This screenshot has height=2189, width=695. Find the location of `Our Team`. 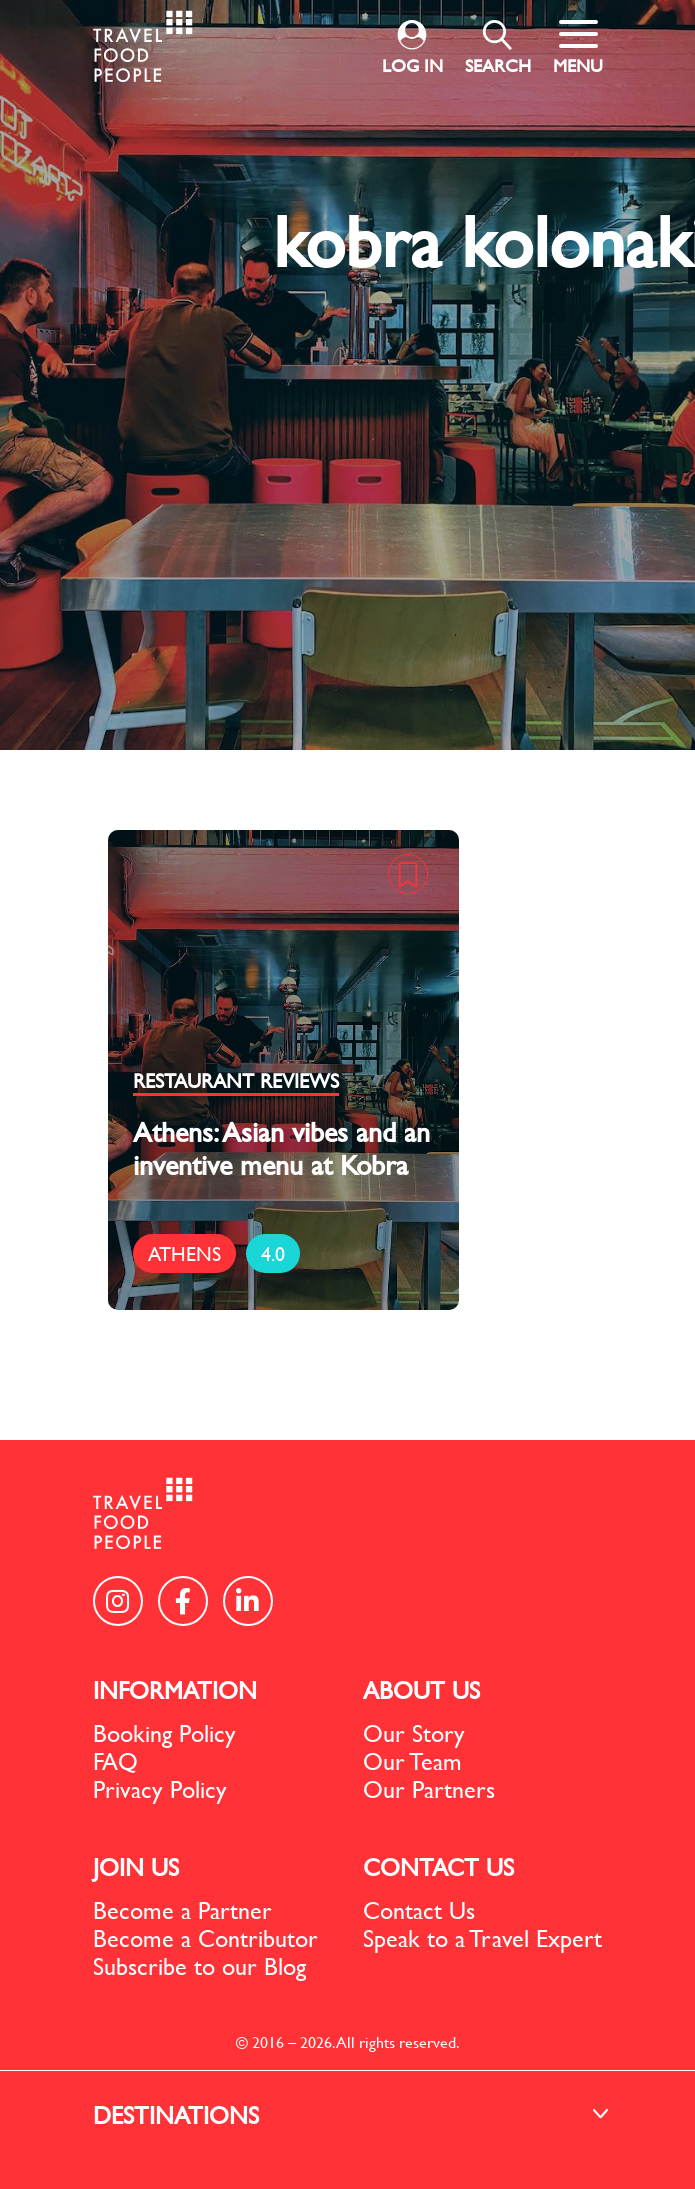

Our Team is located at coordinates (412, 1761).